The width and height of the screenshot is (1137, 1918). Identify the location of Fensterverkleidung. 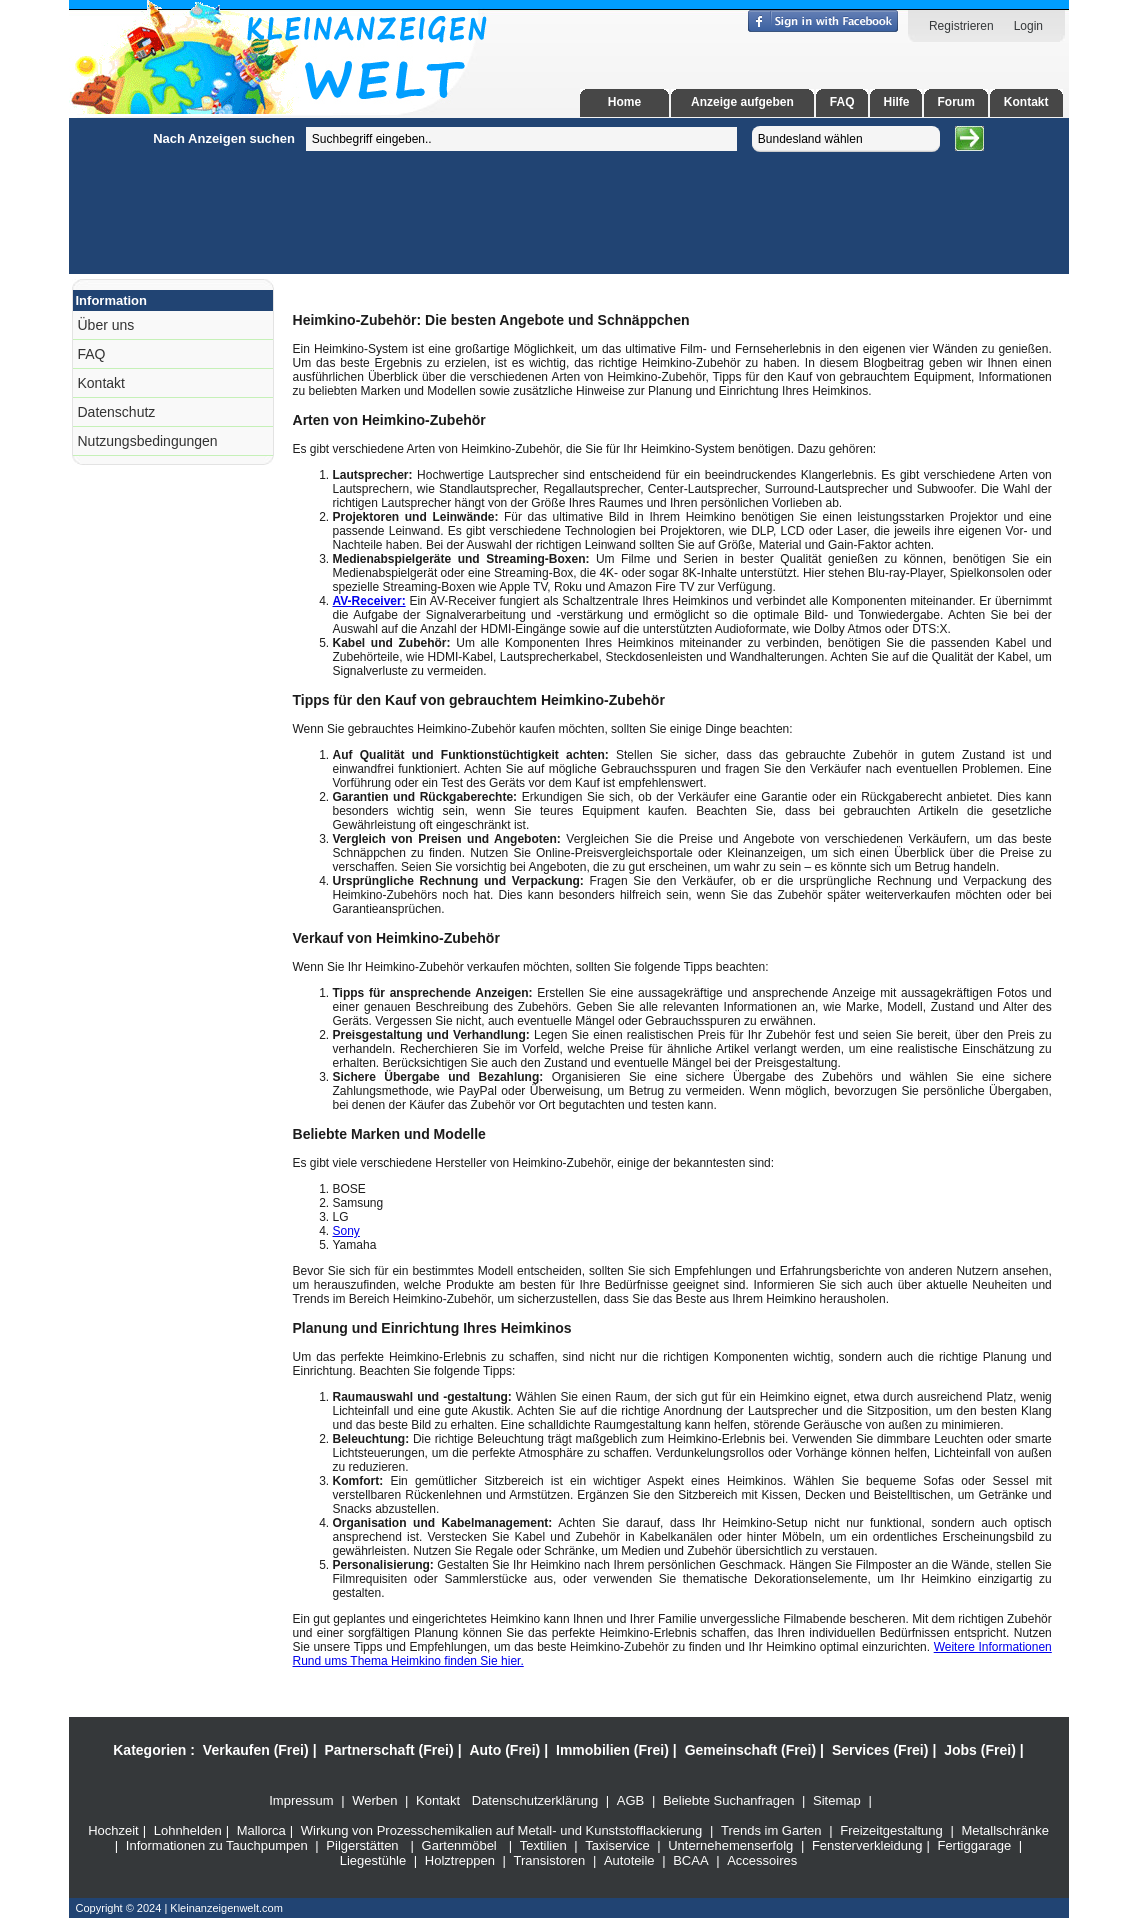
(867, 1845).